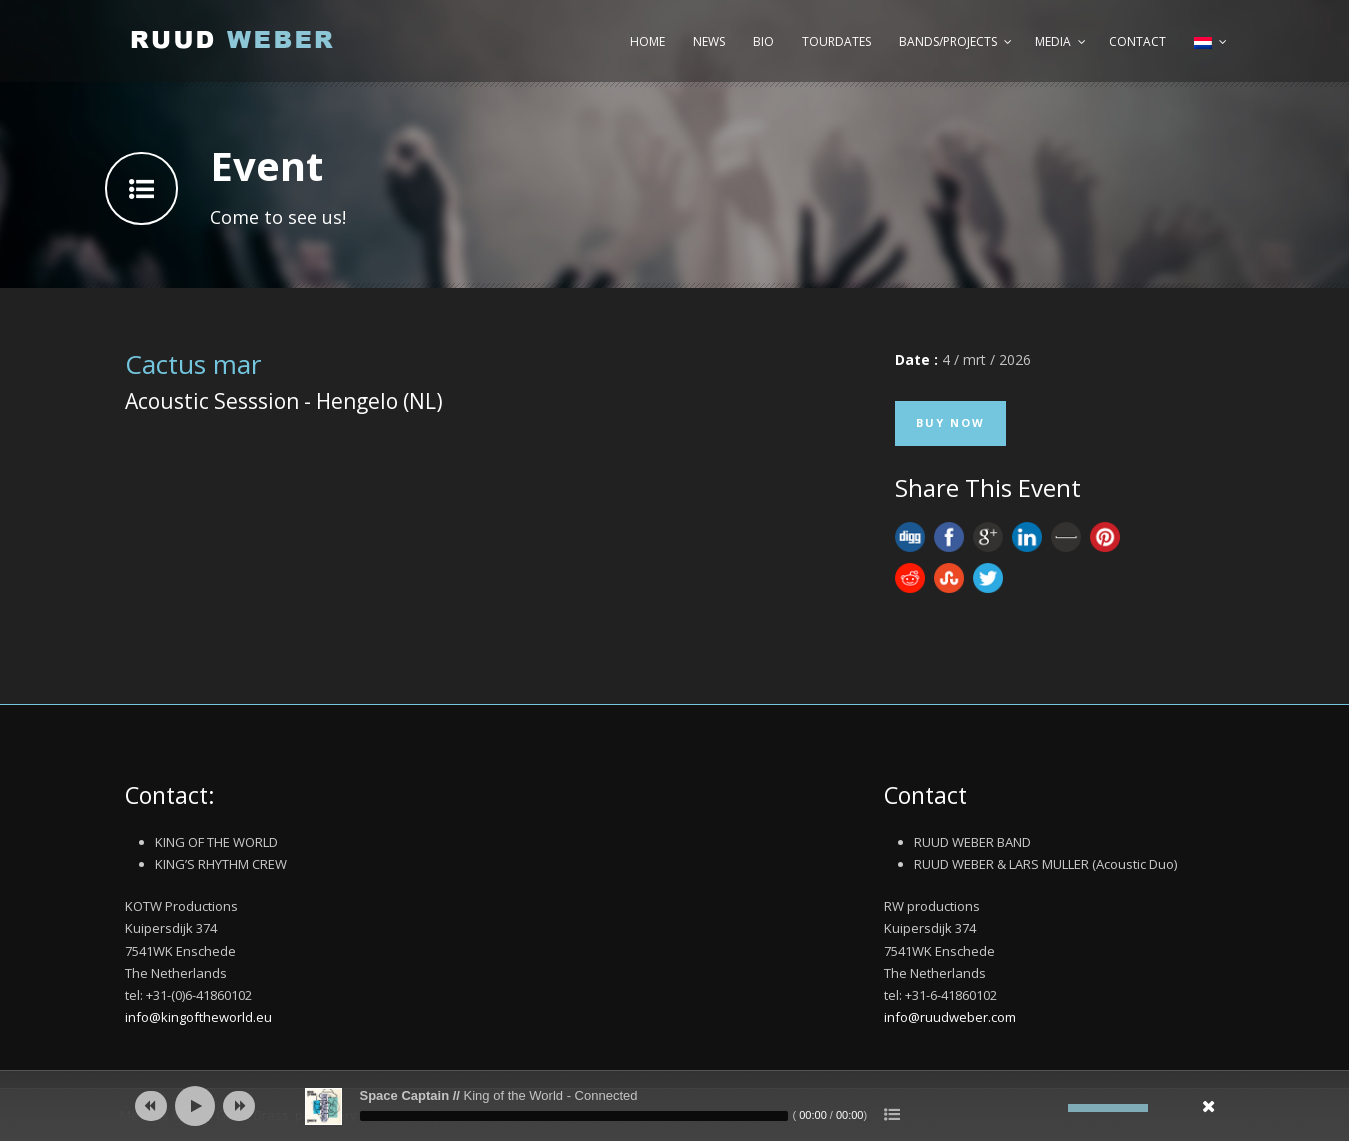  I want to click on Media, so click(1053, 41).